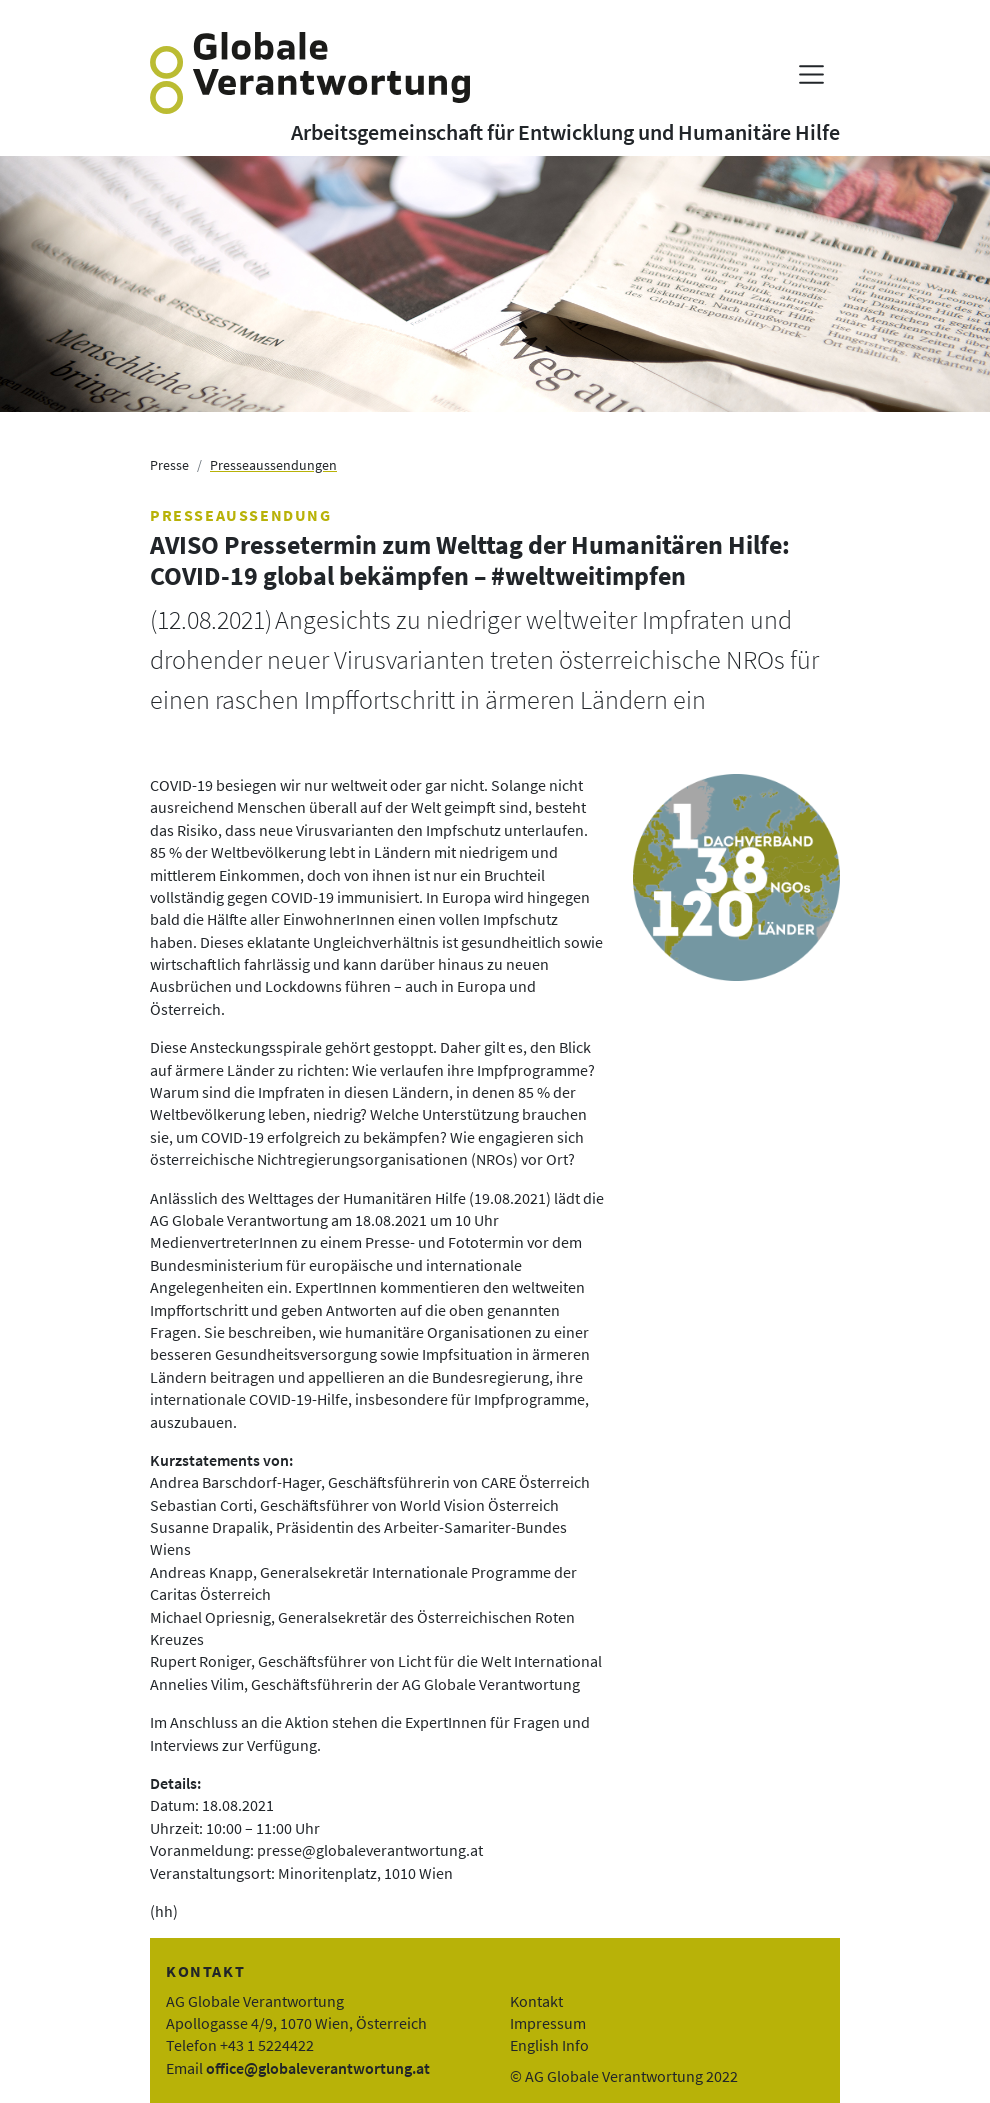  What do you see at coordinates (549, 2045) in the screenshot?
I see `English Info` at bounding box center [549, 2045].